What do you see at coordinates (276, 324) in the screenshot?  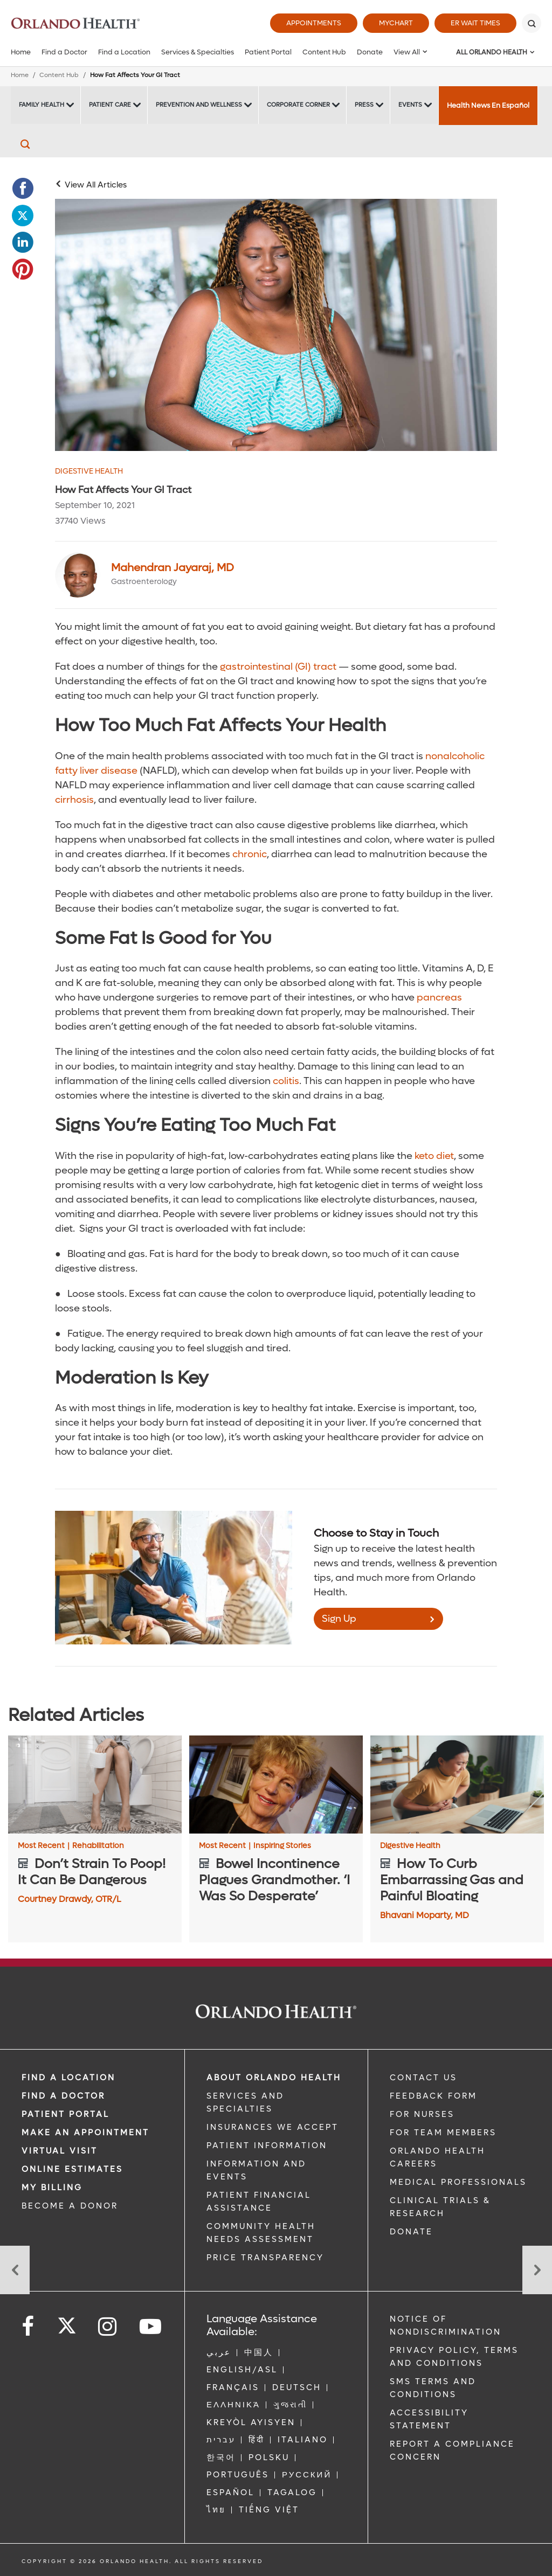 I see `[Woman in blue shirt holding stomach]` at bounding box center [276, 324].